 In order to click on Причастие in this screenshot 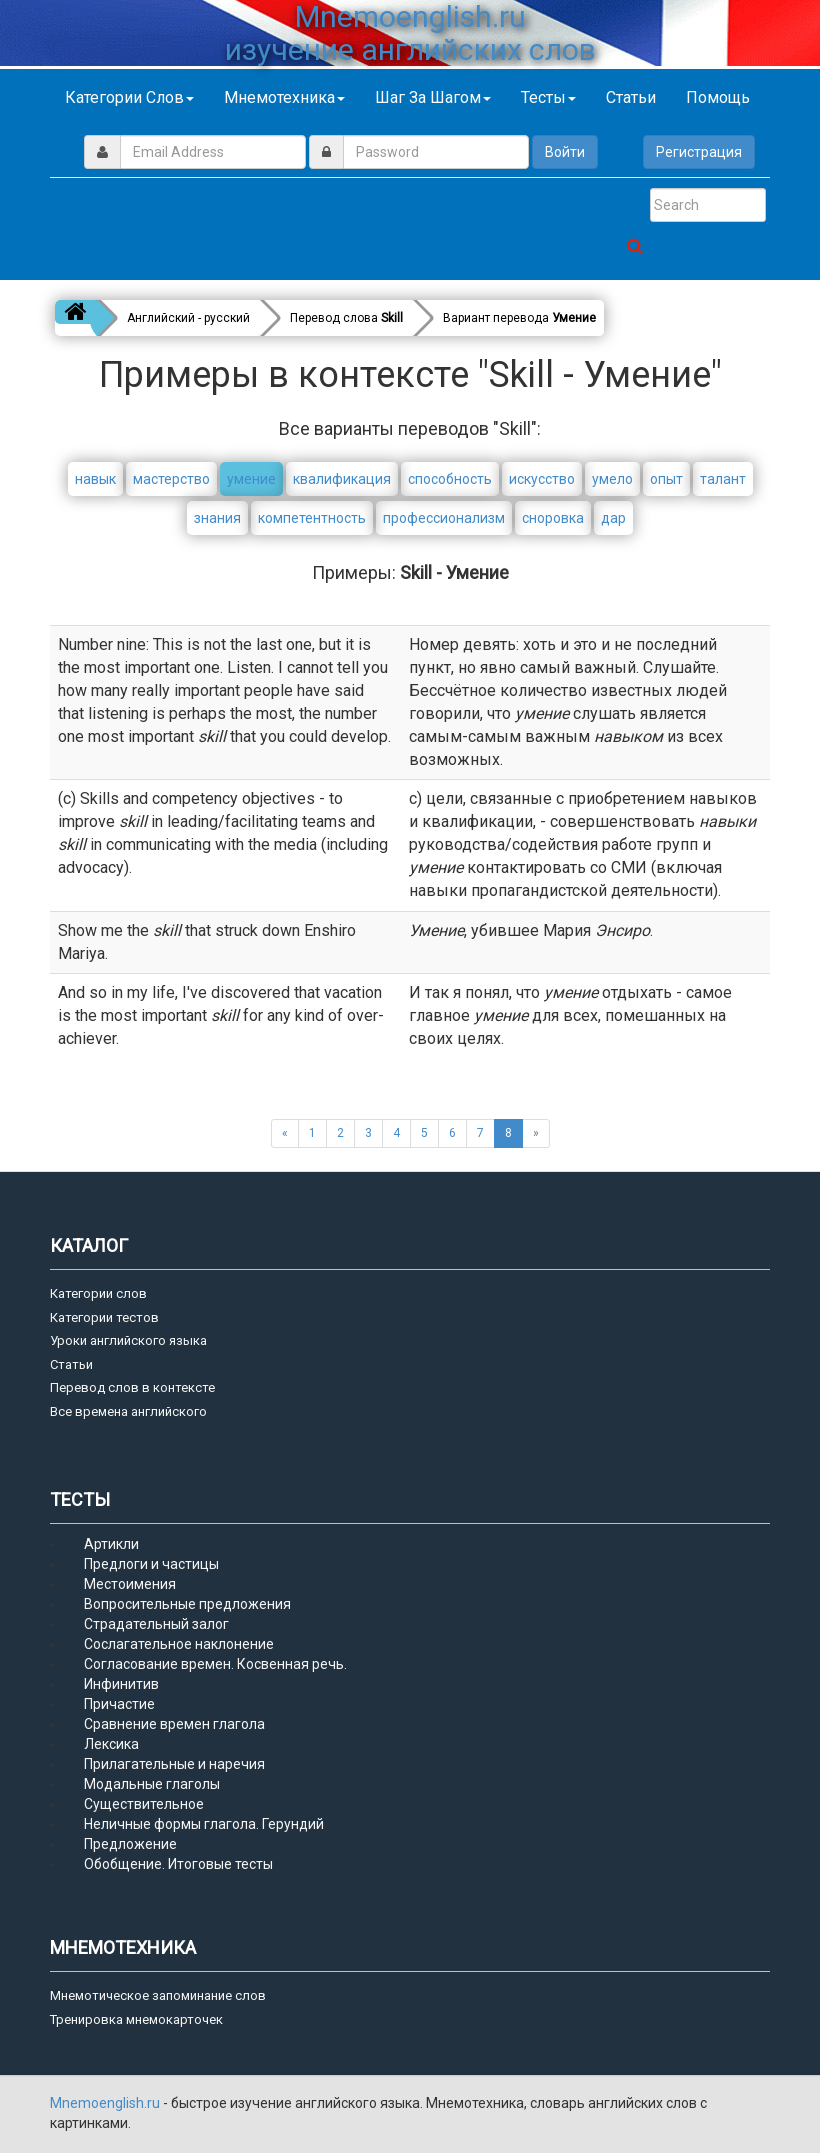, I will do `click(119, 1704)`.